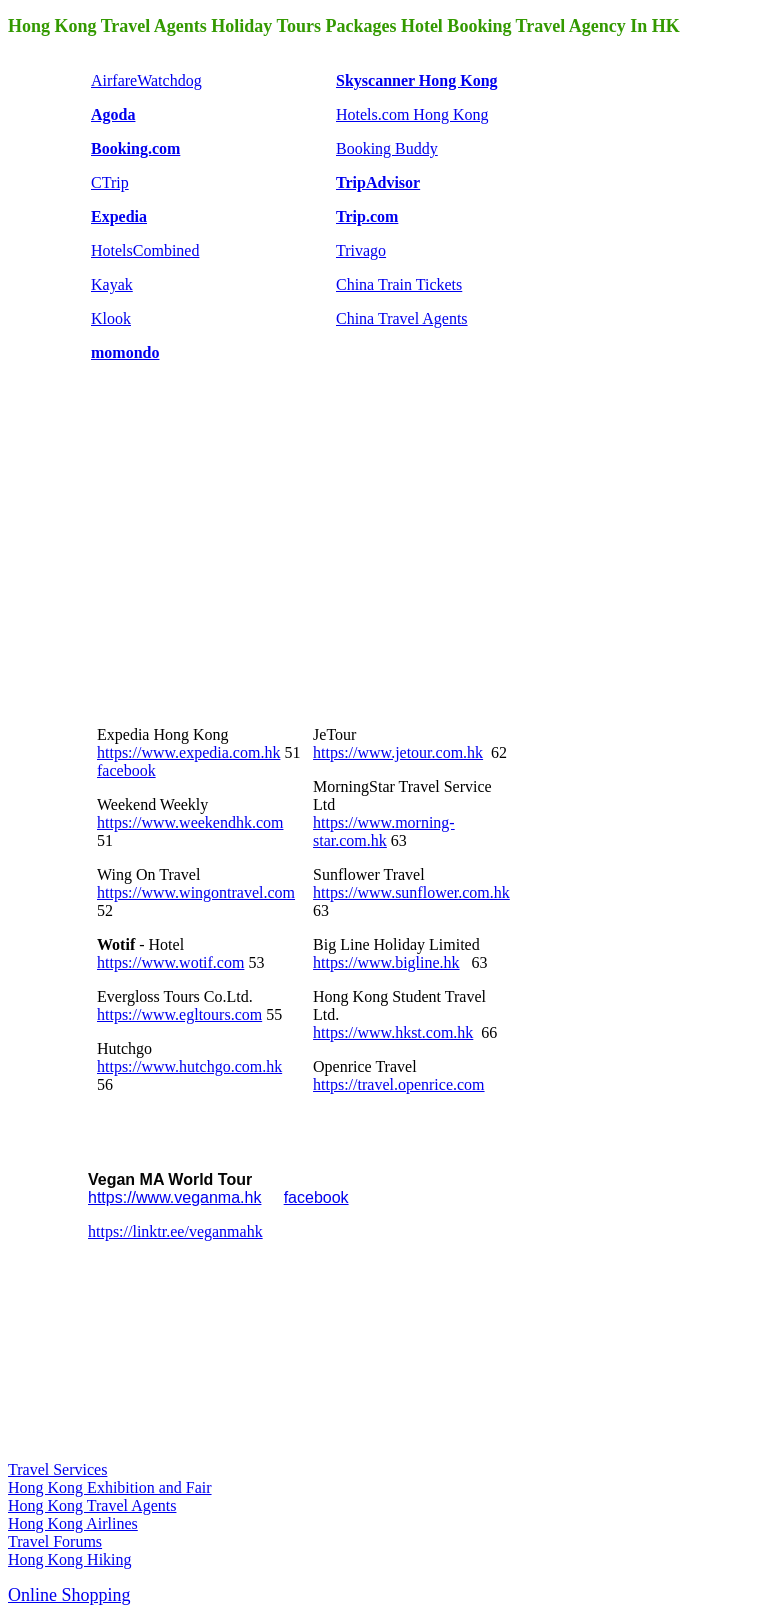 The image size is (768, 1622). What do you see at coordinates (145, 250) in the screenshot?
I see `HotelsCombined` at bounding box center [145, 250].